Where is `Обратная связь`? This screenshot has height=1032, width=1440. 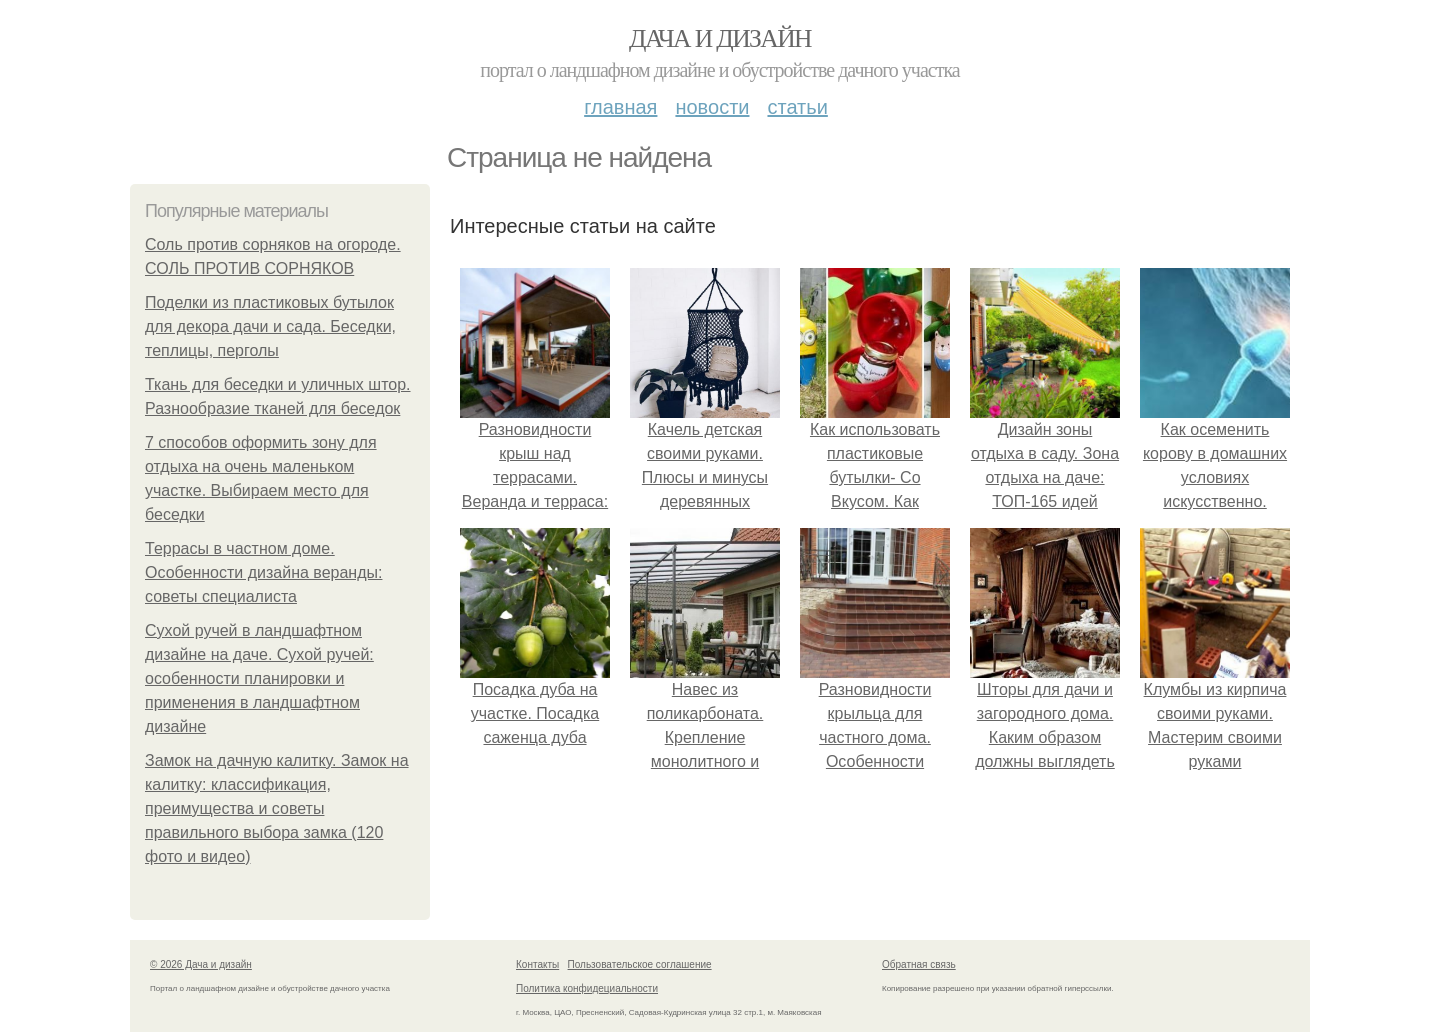 Обратная связь is located at coordinates (919, 964).